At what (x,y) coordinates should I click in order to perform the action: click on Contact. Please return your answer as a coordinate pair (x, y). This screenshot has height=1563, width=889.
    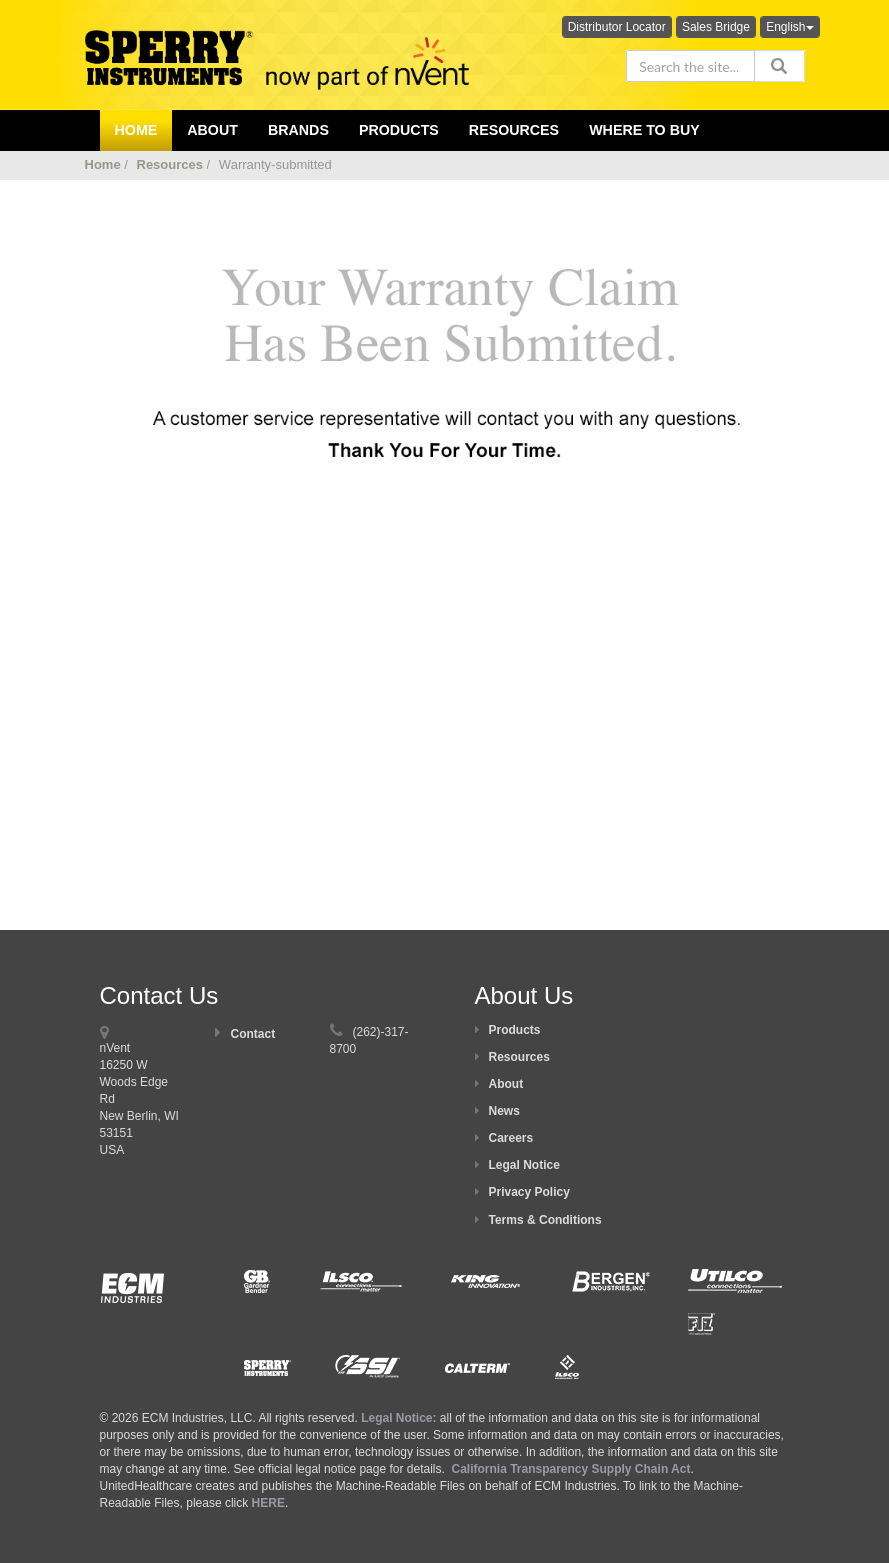
    Looking at the image, I should click on (253, 1034).